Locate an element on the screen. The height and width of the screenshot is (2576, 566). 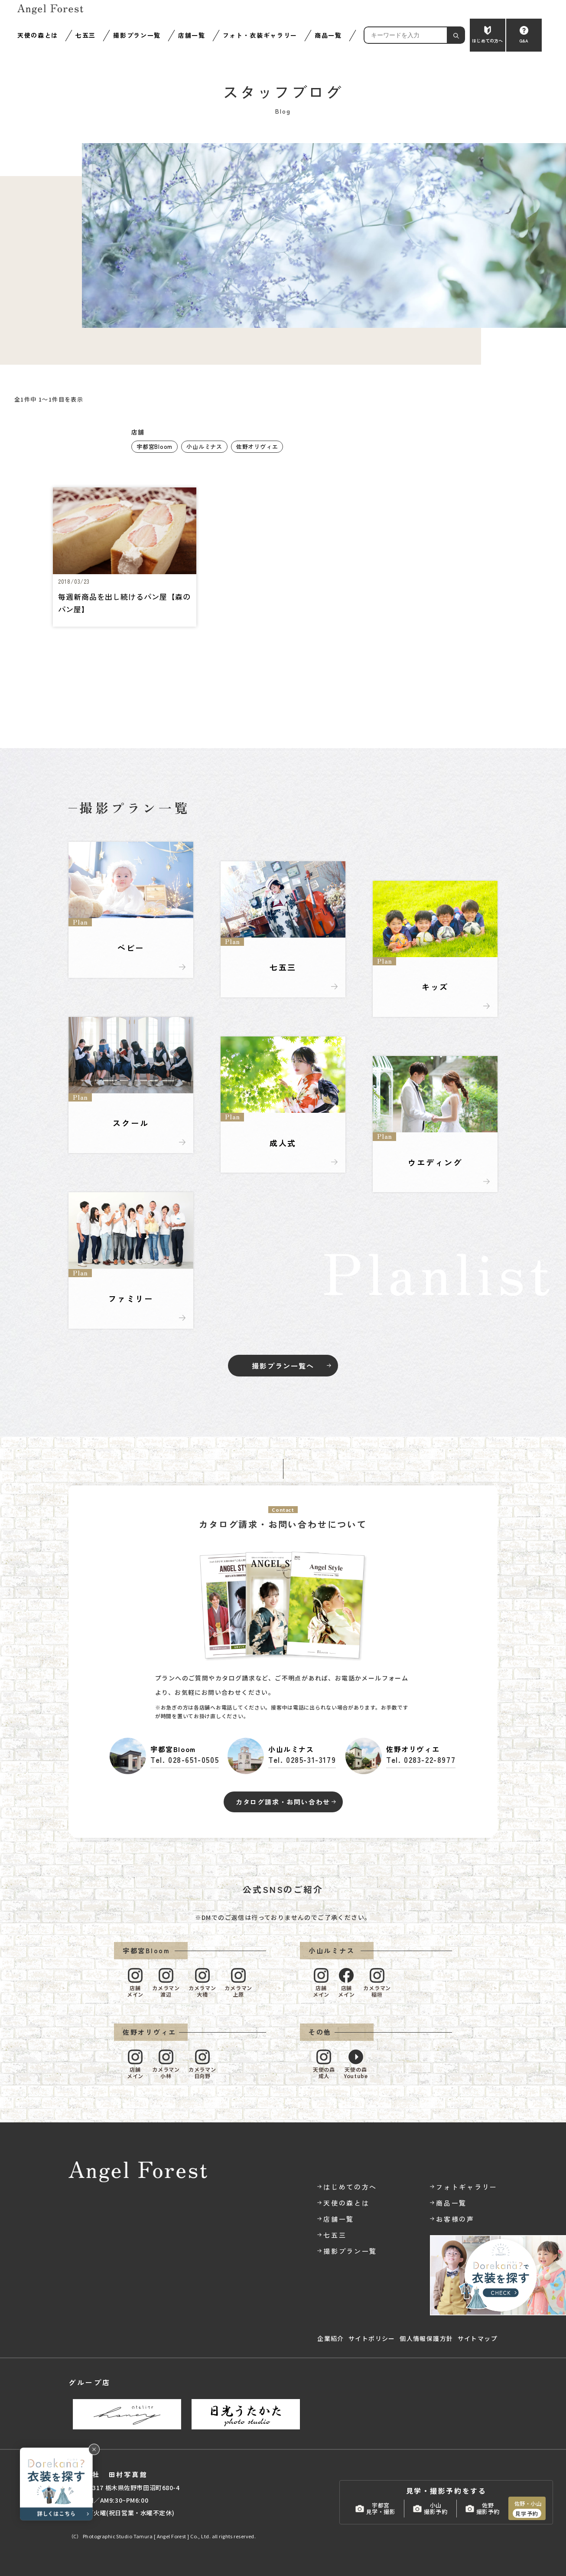
カタログ請求・お問い合わせ is located at coordinates (283, 1801).